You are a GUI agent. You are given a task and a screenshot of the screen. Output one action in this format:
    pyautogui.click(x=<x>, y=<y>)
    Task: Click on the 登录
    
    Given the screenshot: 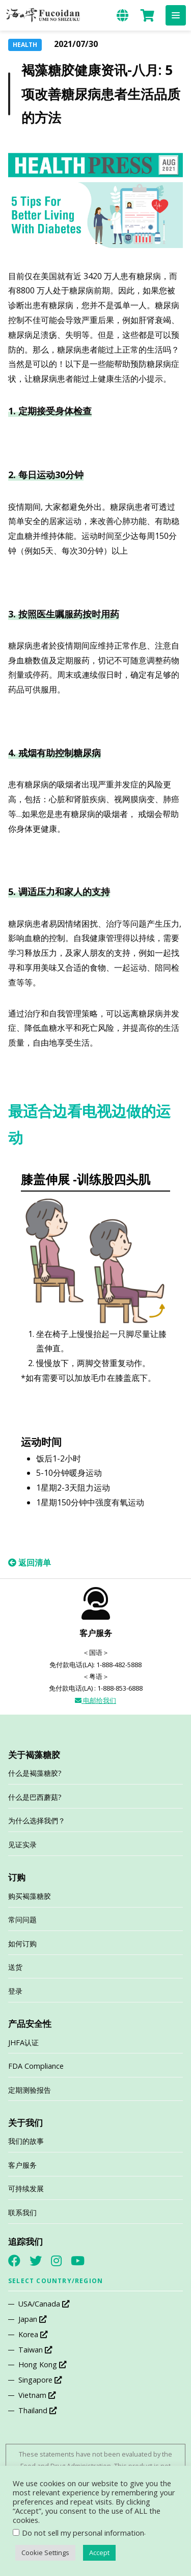 What is the action you would take?
    pyautogui.click(x=15, y=1991)
    